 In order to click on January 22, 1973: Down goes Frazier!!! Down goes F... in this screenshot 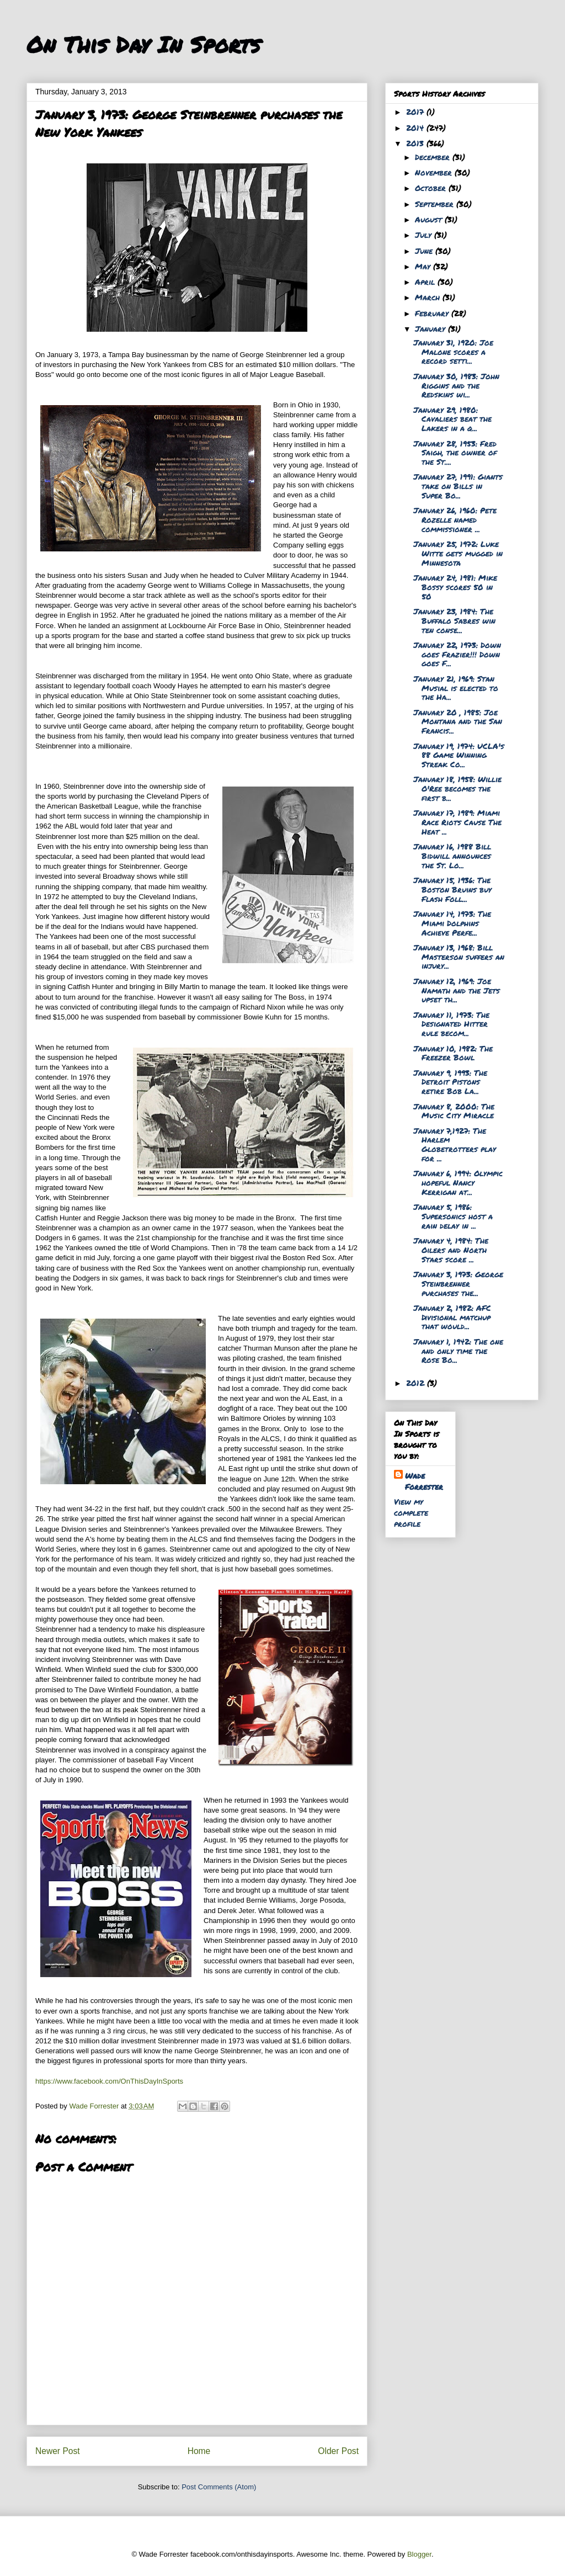, I will do `click(457, 654)`.